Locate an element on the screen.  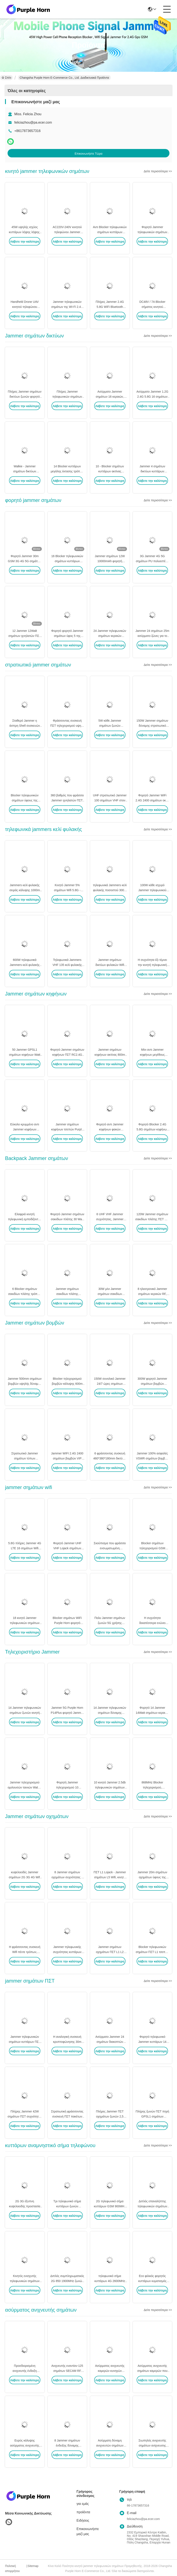
Επικοινωνήστε μαζί μας is located at coordinates (88, 2531).